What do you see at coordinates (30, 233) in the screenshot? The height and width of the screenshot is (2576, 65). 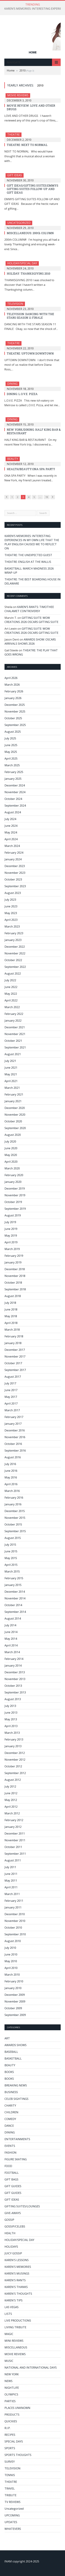 I see `MISCELLANEOUS: 200th COLUMN` at bounding box center [30, 233].